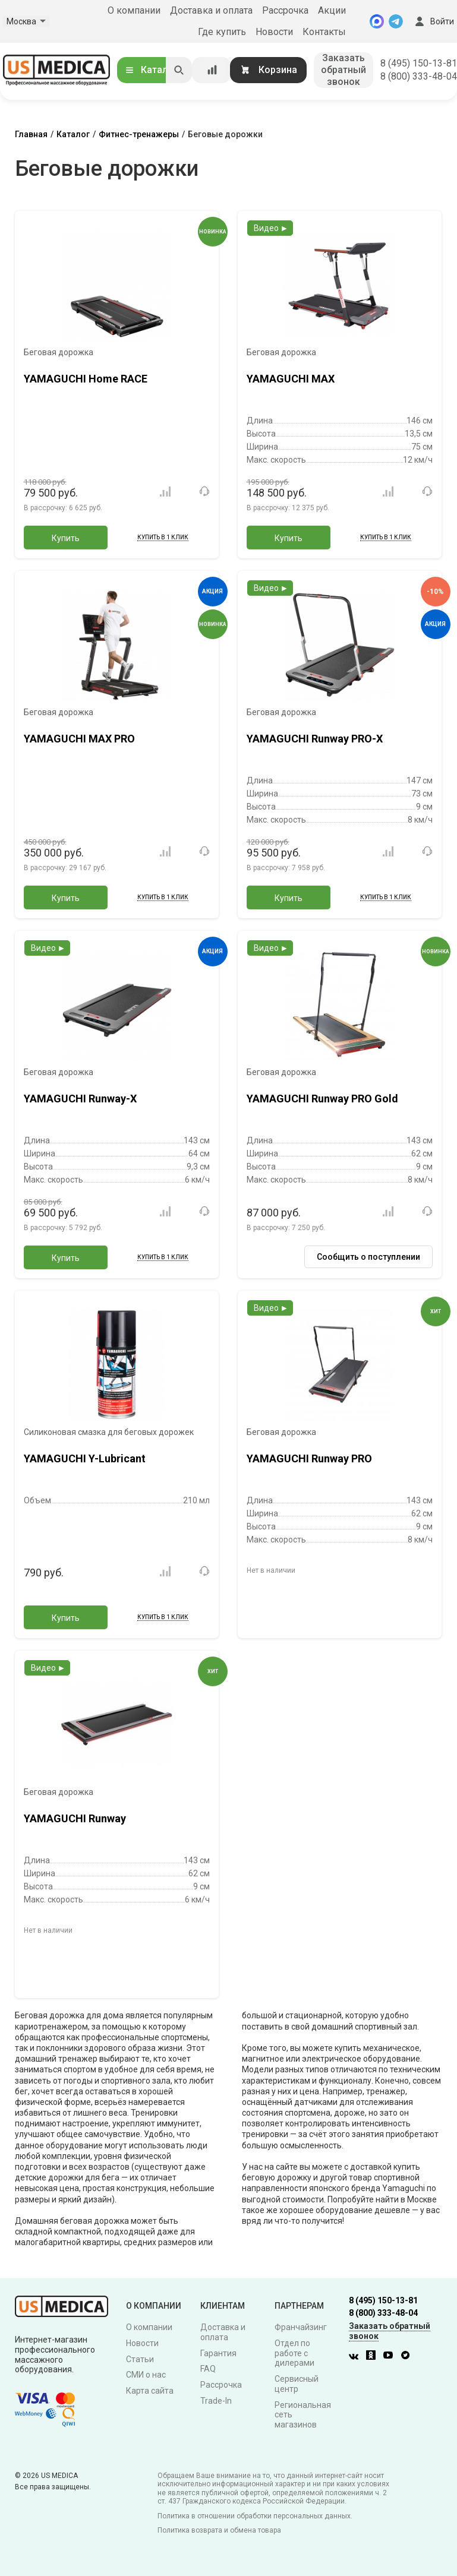 Image resolution: width=457 pixels, height=2576 pixels. Describe the element at coordinates (146, 2374) in the screenshot. I see `СМИ о нас` at that location.